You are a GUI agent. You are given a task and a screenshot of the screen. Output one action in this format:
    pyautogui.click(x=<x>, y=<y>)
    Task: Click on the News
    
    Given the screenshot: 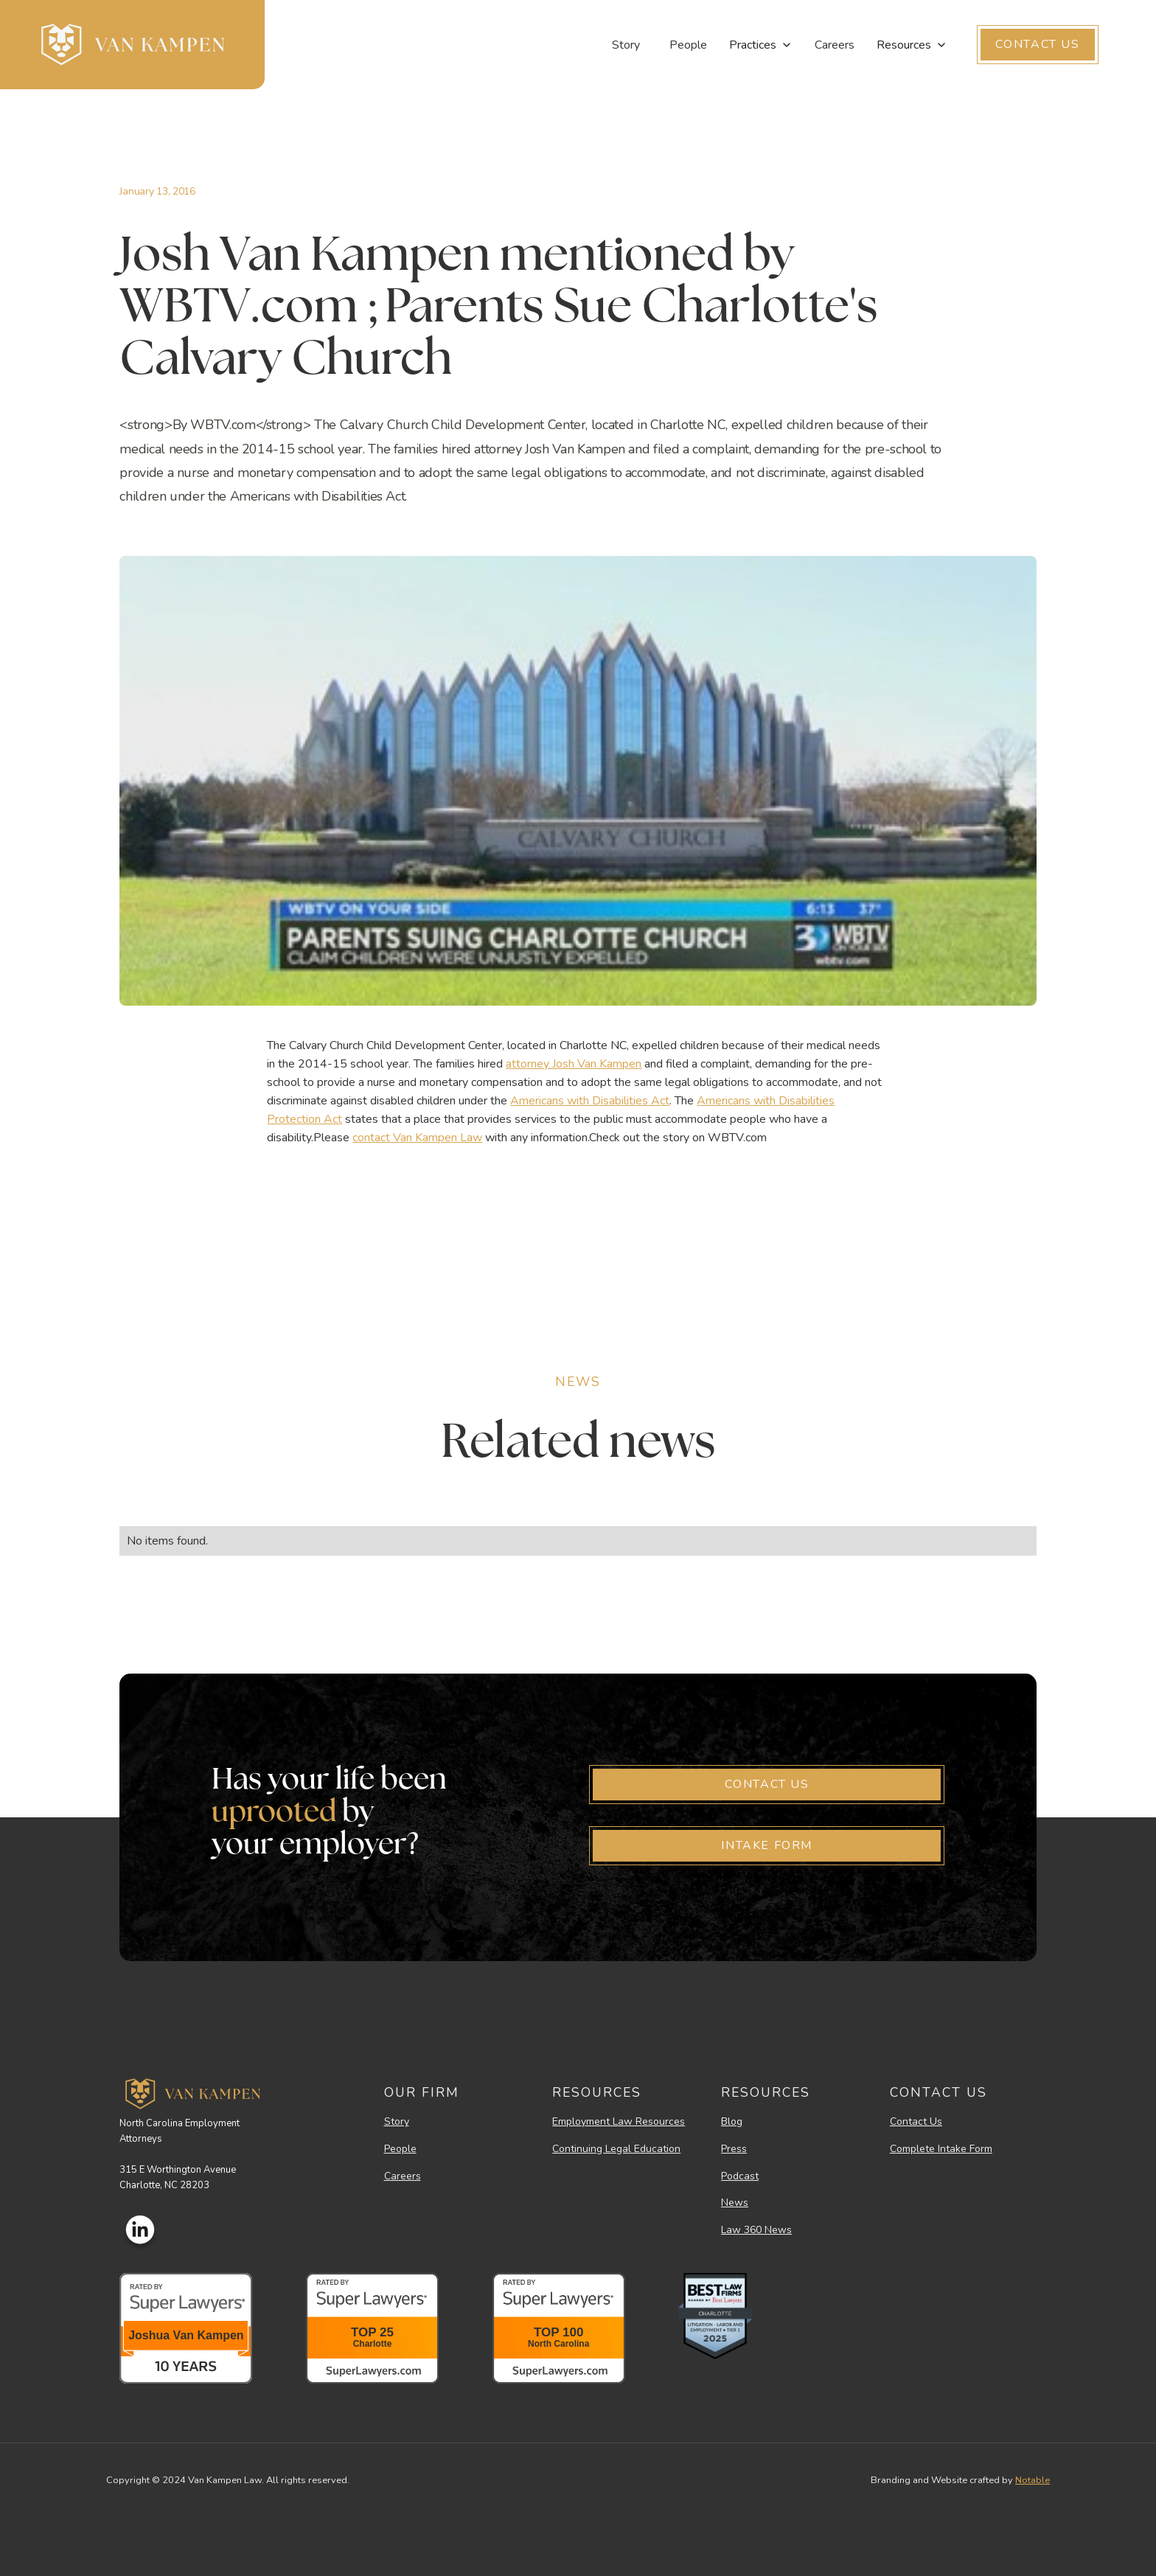 What is the action you would take?
    pyautogui.click(x=734, y=2203)
    